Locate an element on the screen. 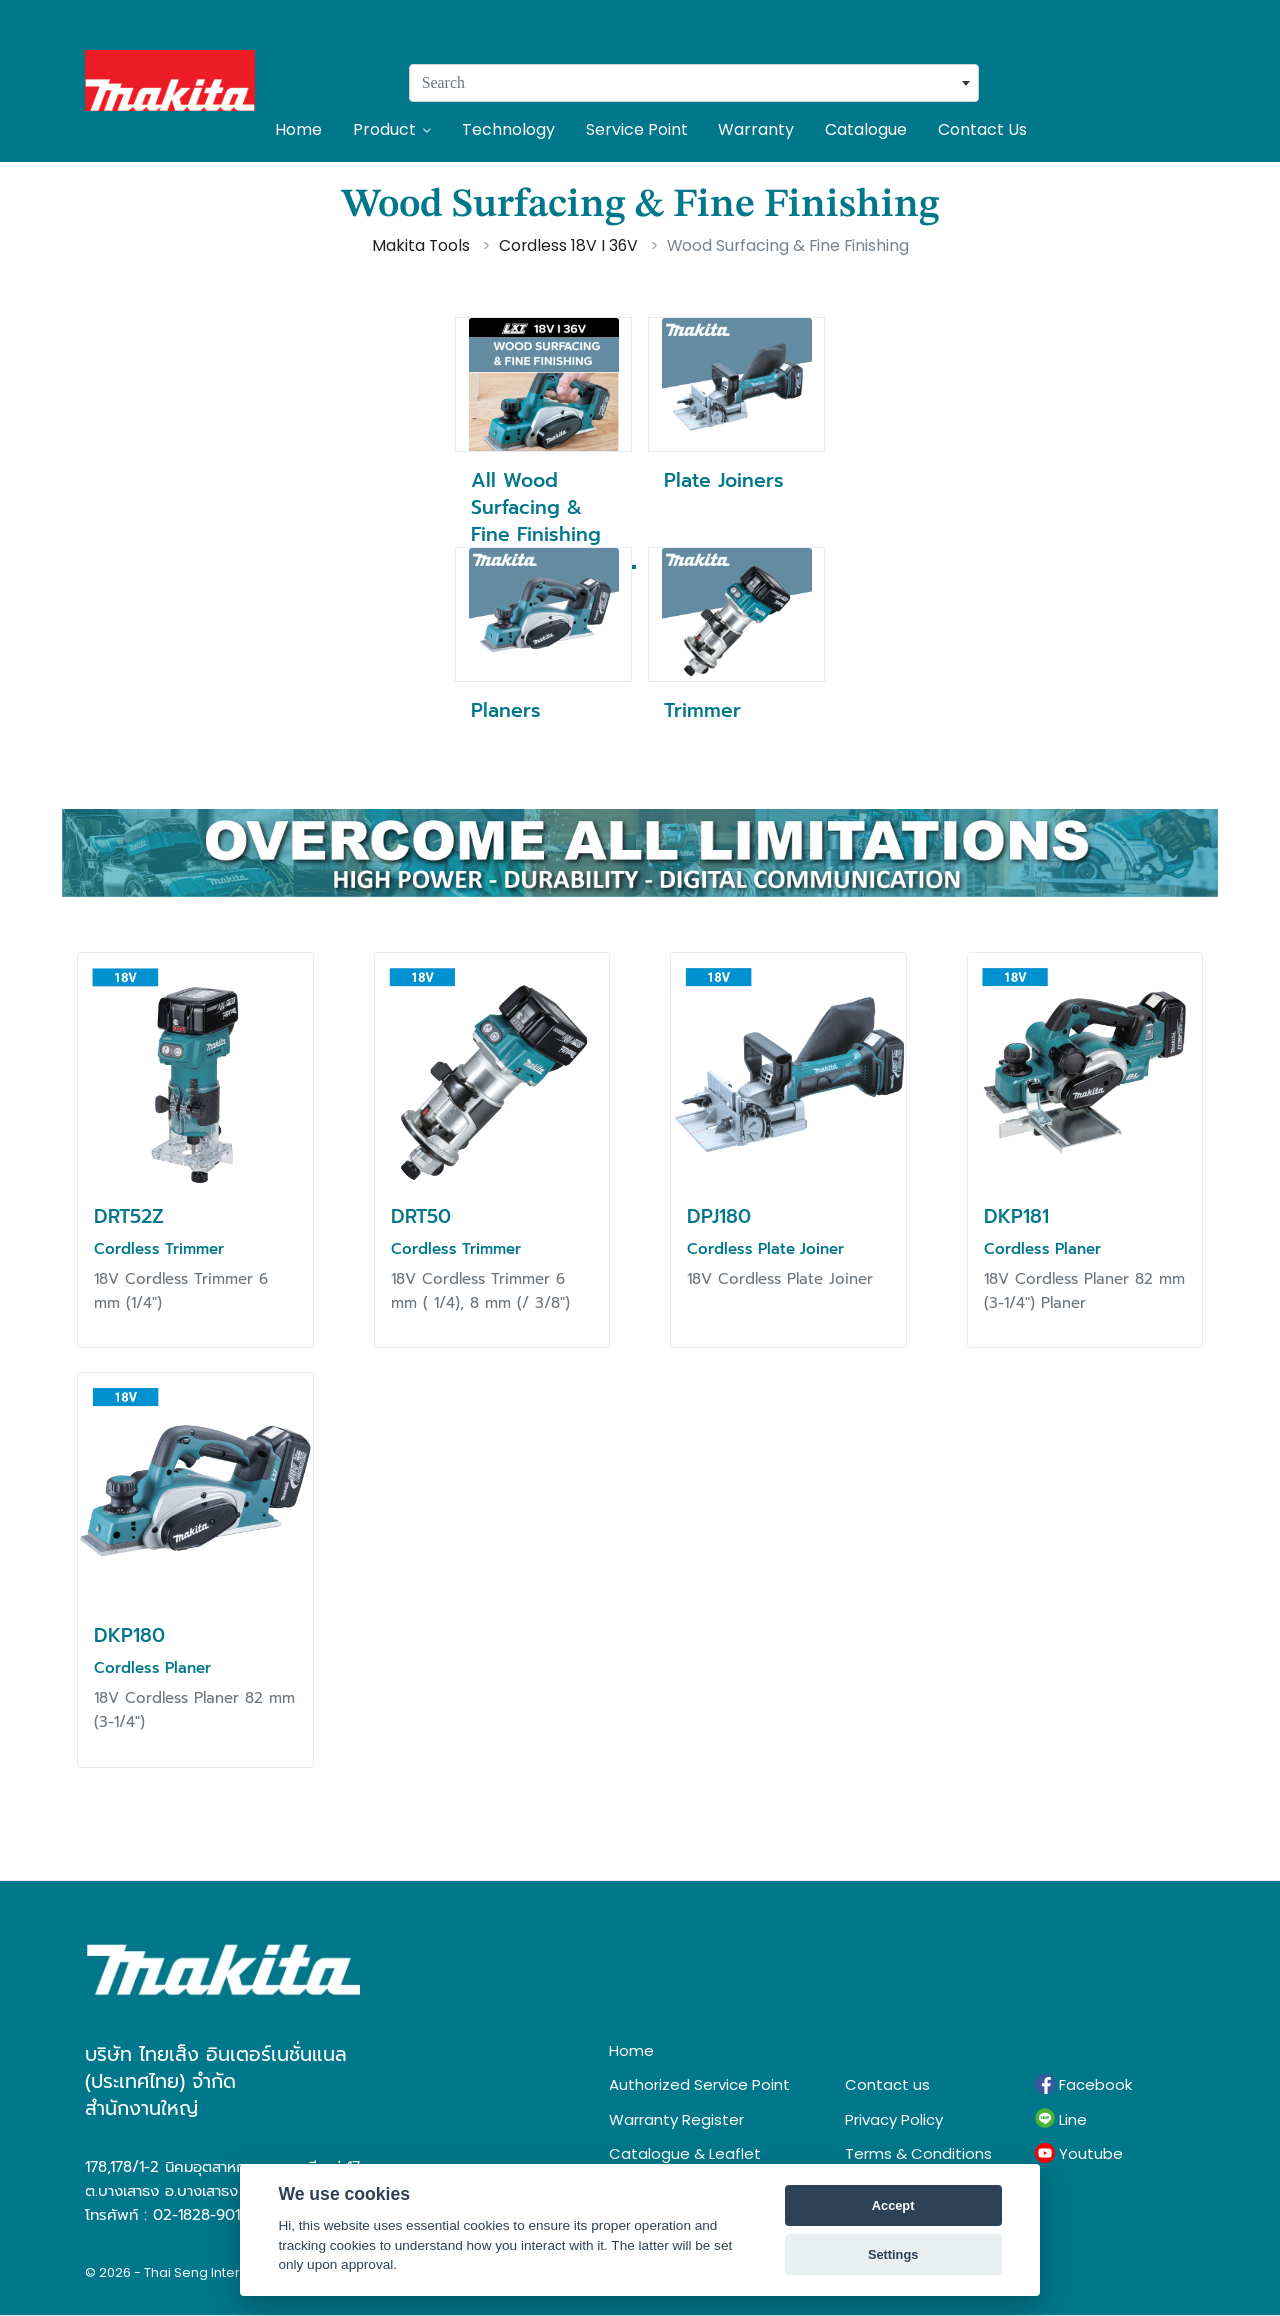 Image resolution: width=1280 pixels, height=2316 pixels. [textbox] is located at coordinates (694, 83).